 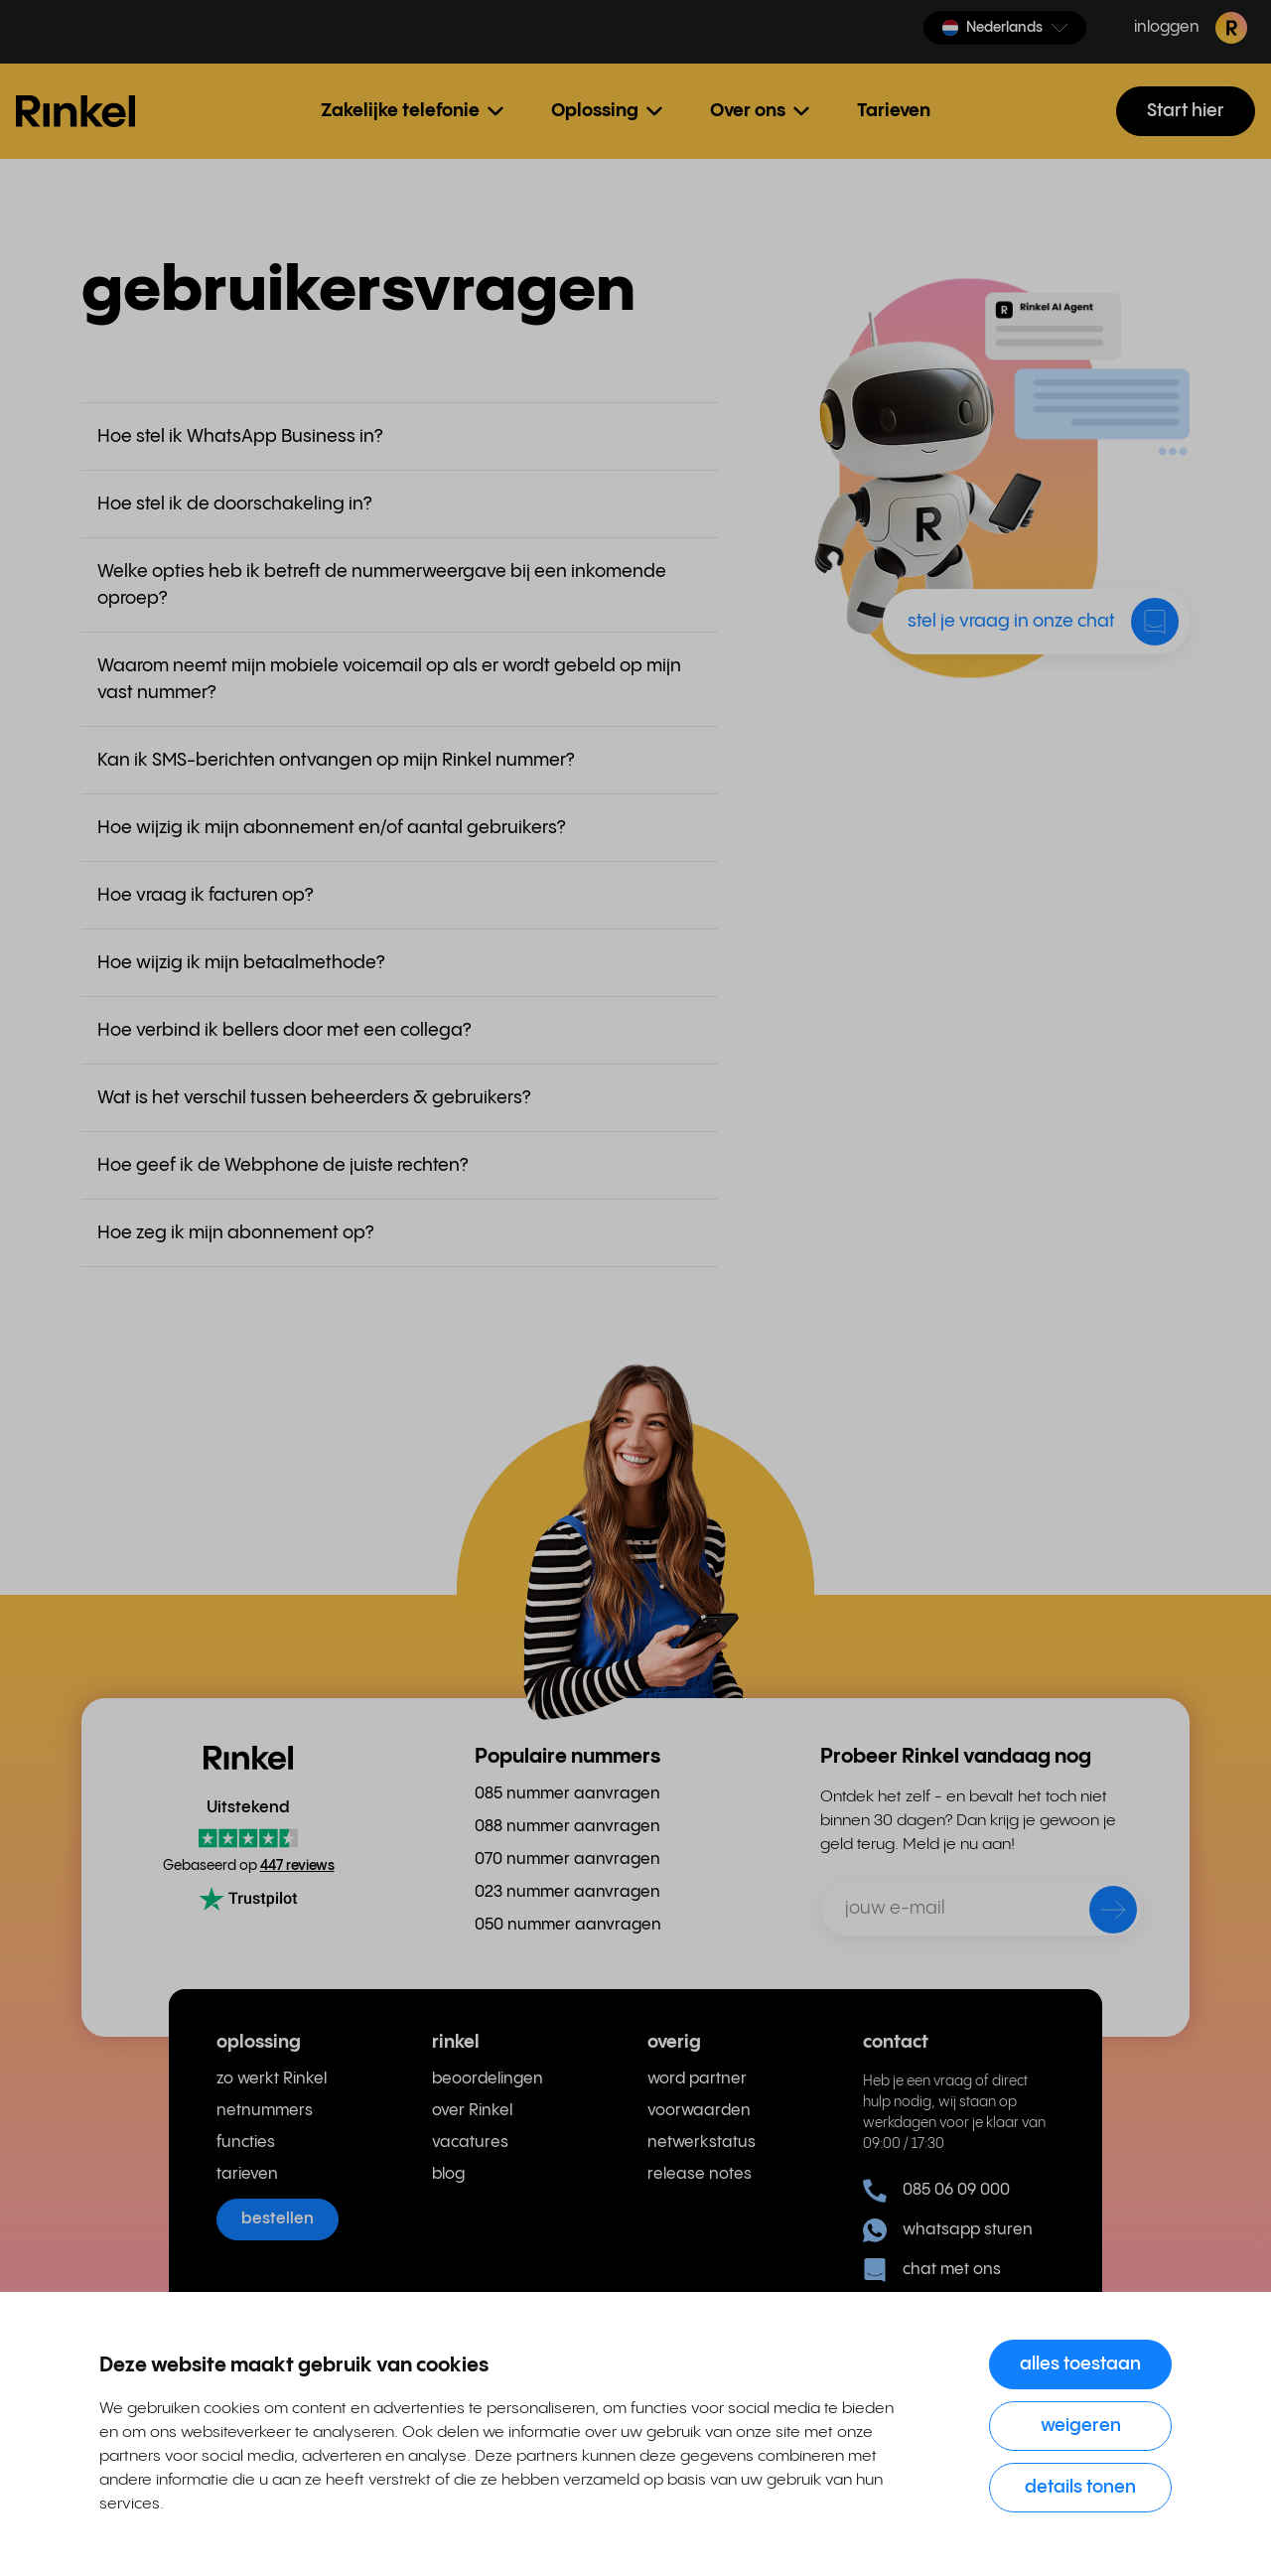 What do you see at coordinates (567, 1794) in the screenshot?
I see `085 nummer aanvragen [menuitem]` at bounding box center [567, 1794].